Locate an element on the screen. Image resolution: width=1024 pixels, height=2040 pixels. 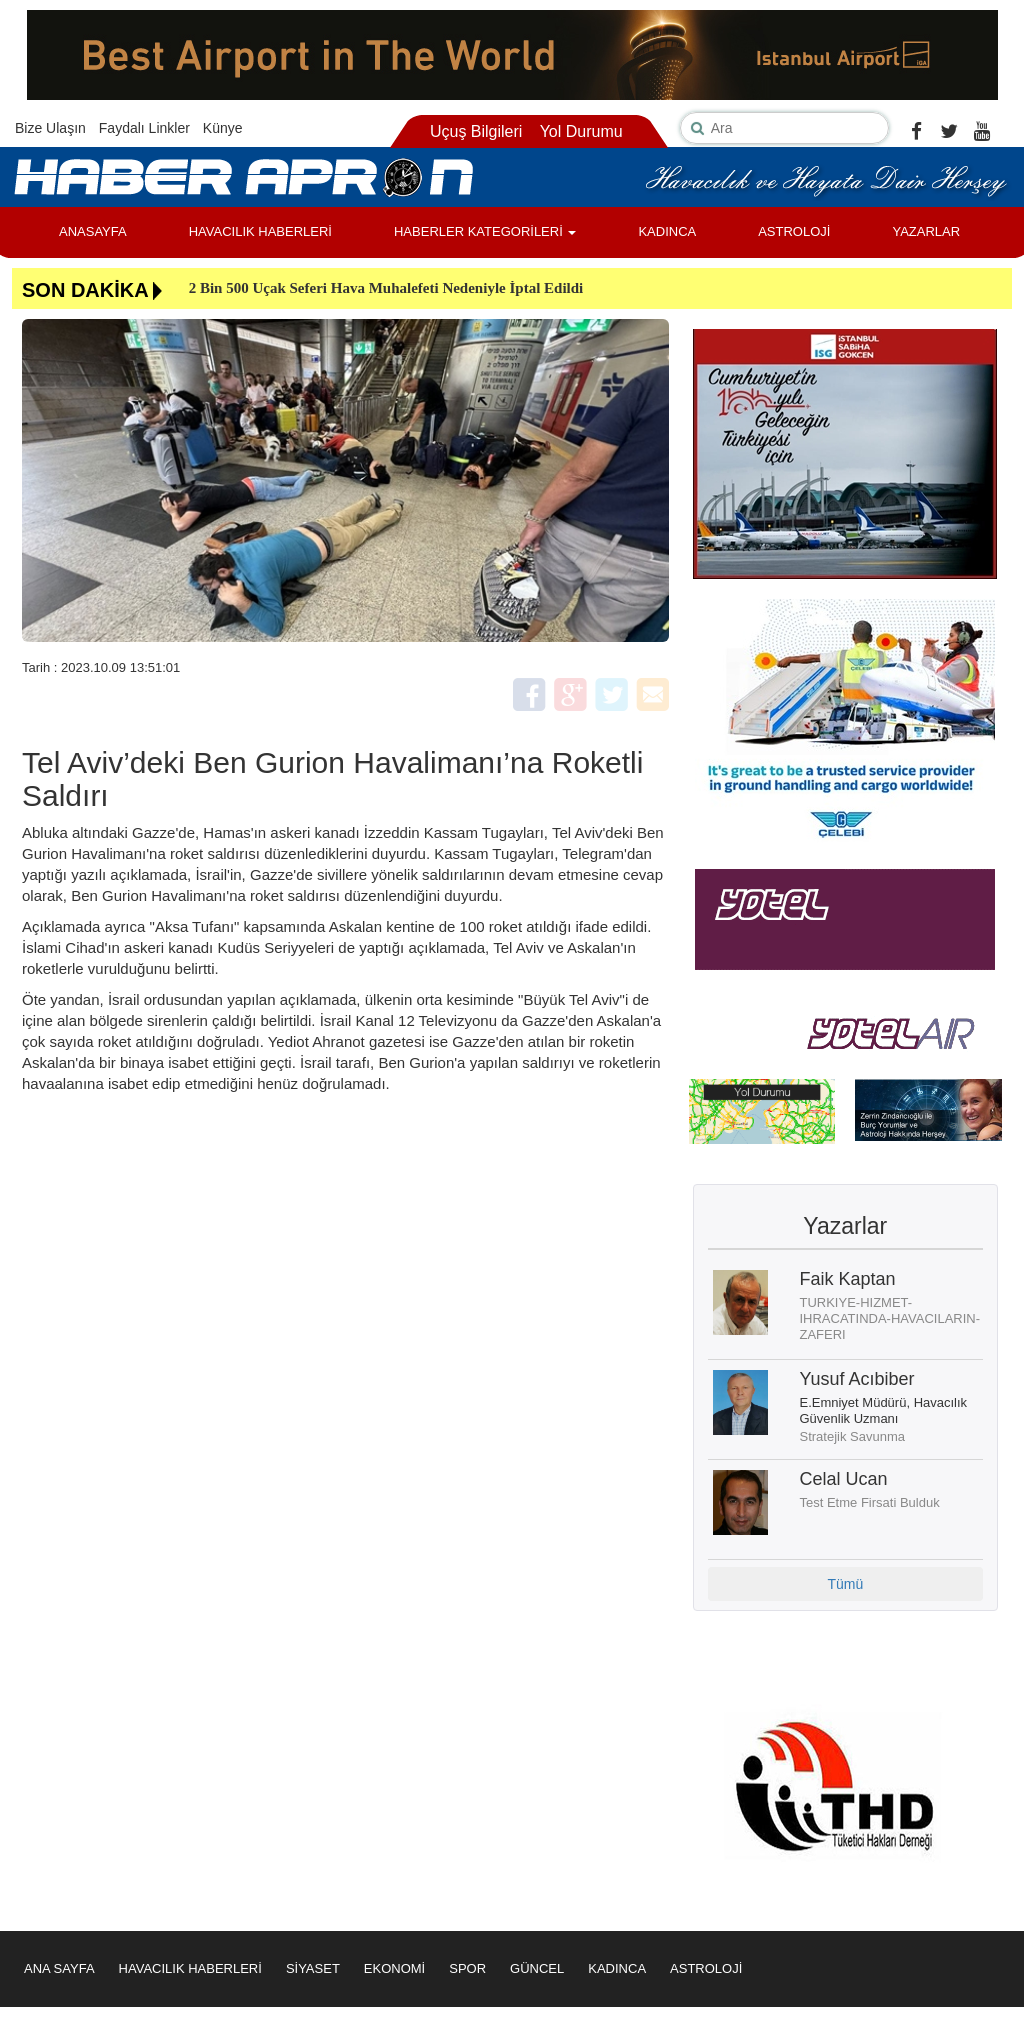
Tümü is located at coordinates (845, 1584).